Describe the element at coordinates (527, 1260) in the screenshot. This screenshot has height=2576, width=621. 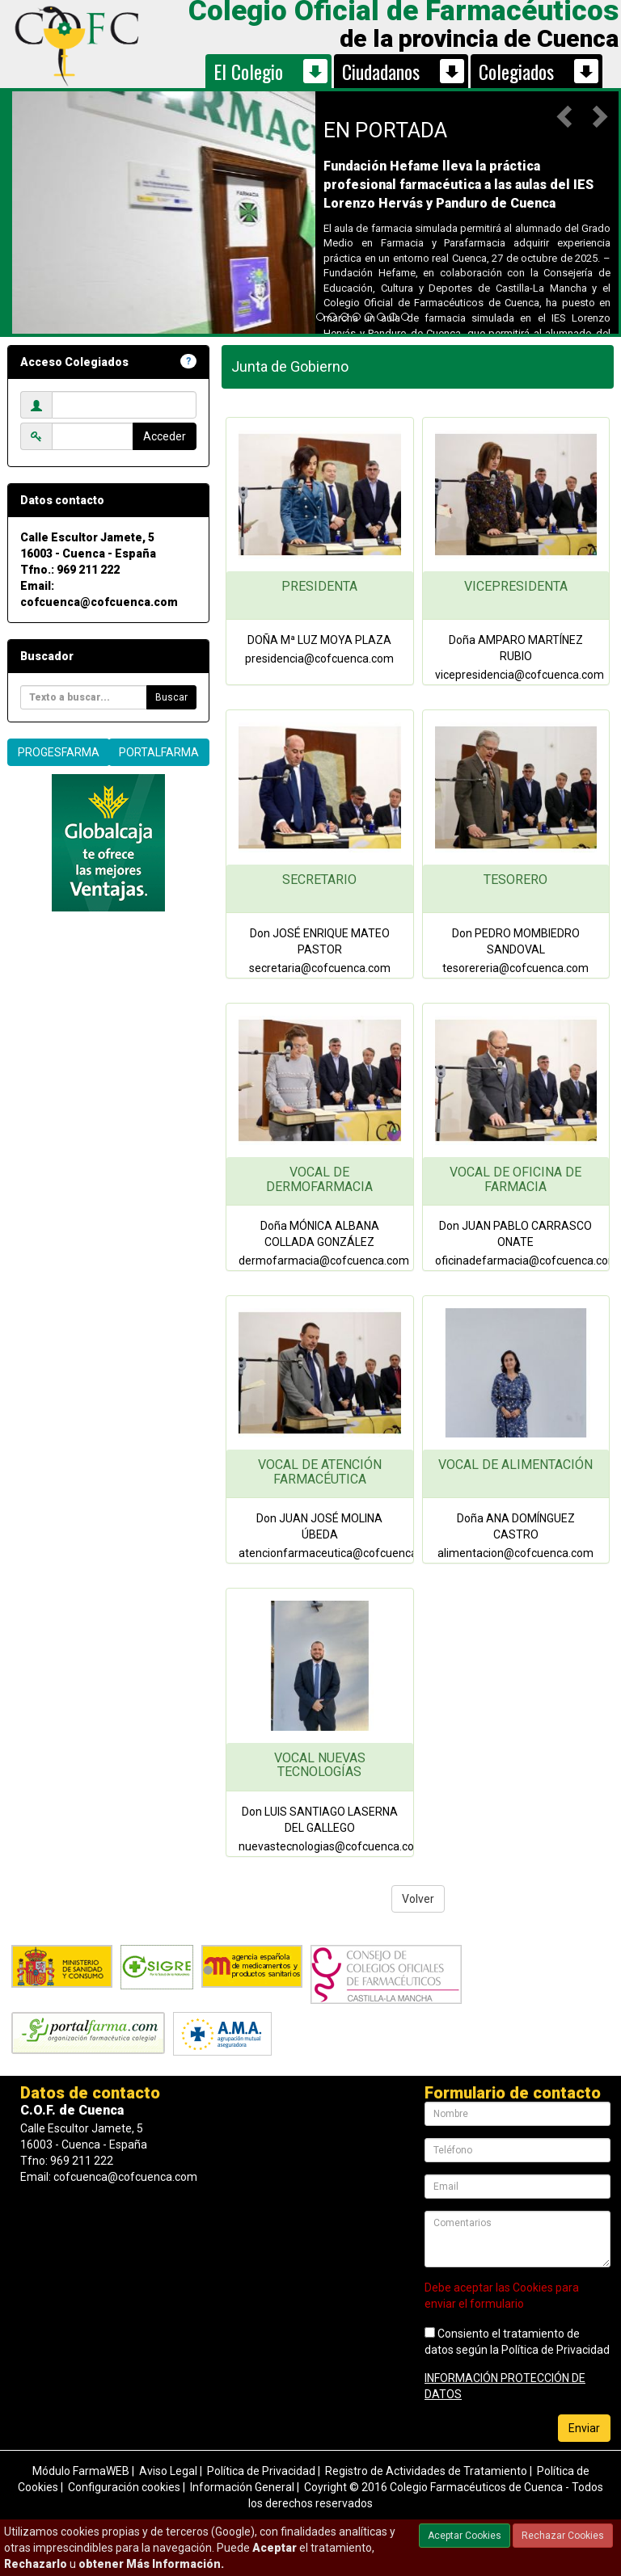
I see `oficinadefarmacia@cofcuenca.com` at that location.